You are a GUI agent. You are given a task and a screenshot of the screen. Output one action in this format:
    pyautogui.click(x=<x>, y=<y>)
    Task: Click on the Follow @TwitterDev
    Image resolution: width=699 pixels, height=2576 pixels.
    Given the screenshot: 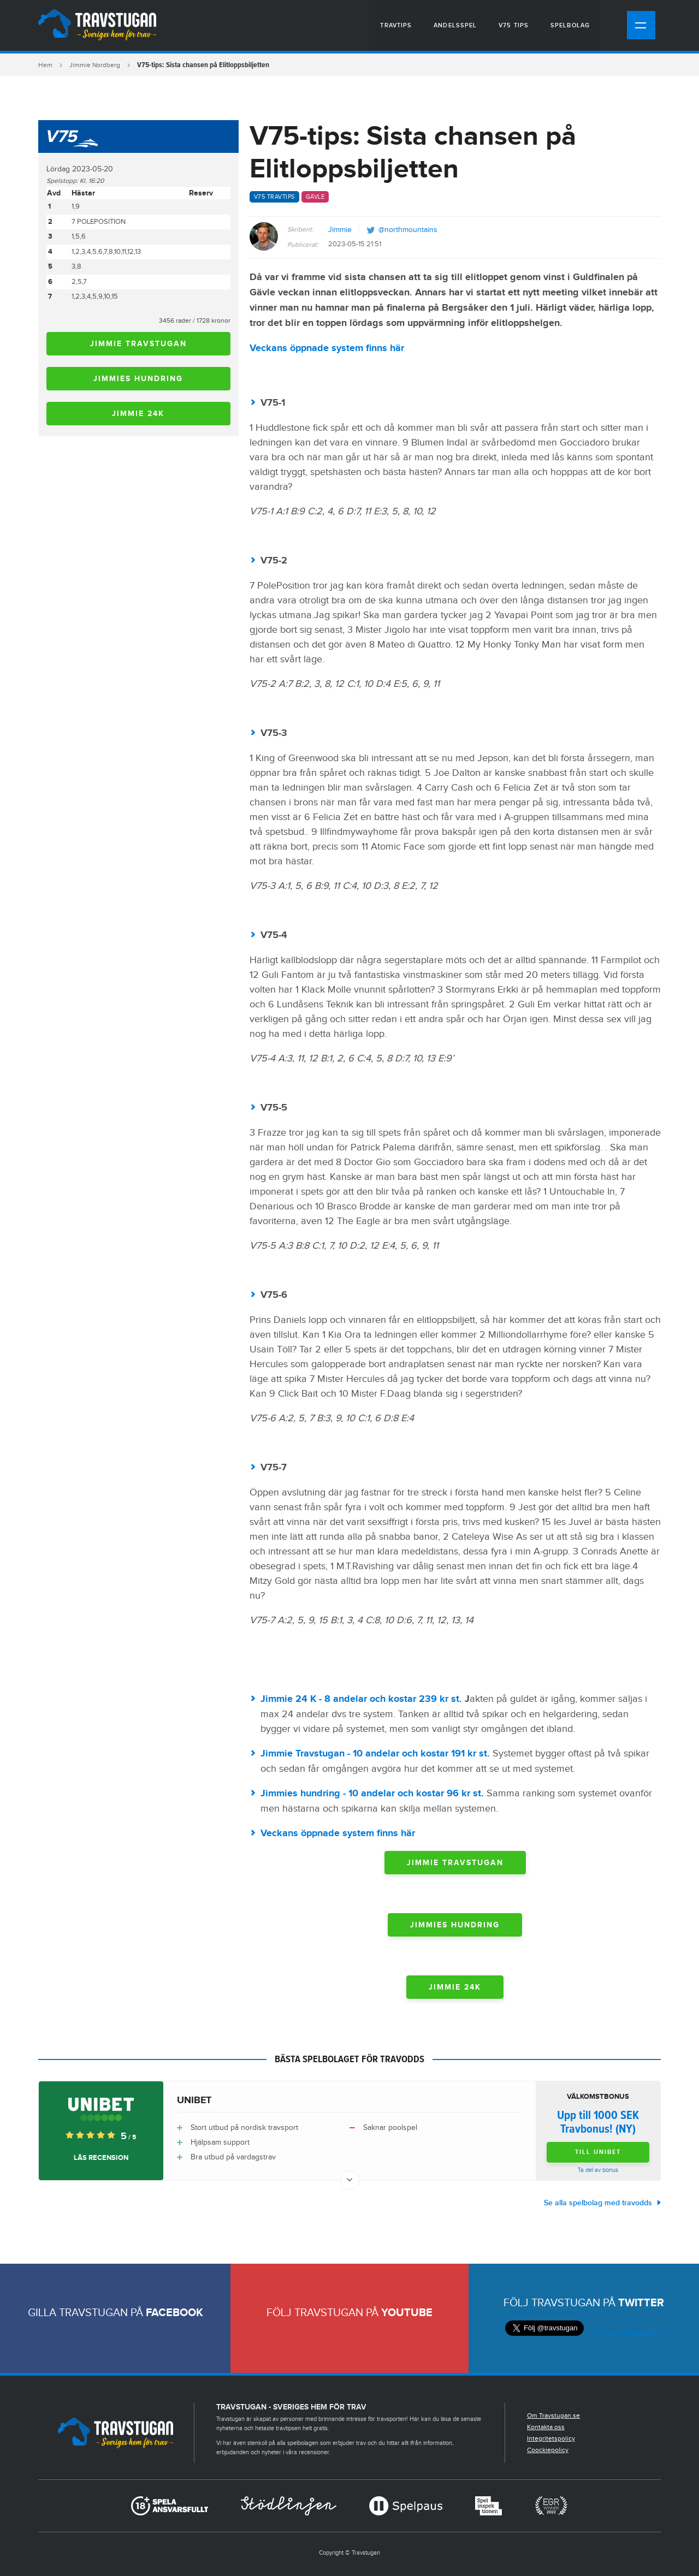 What is the action you would take?
    pyautogui.click(x=628, y=2333)
    